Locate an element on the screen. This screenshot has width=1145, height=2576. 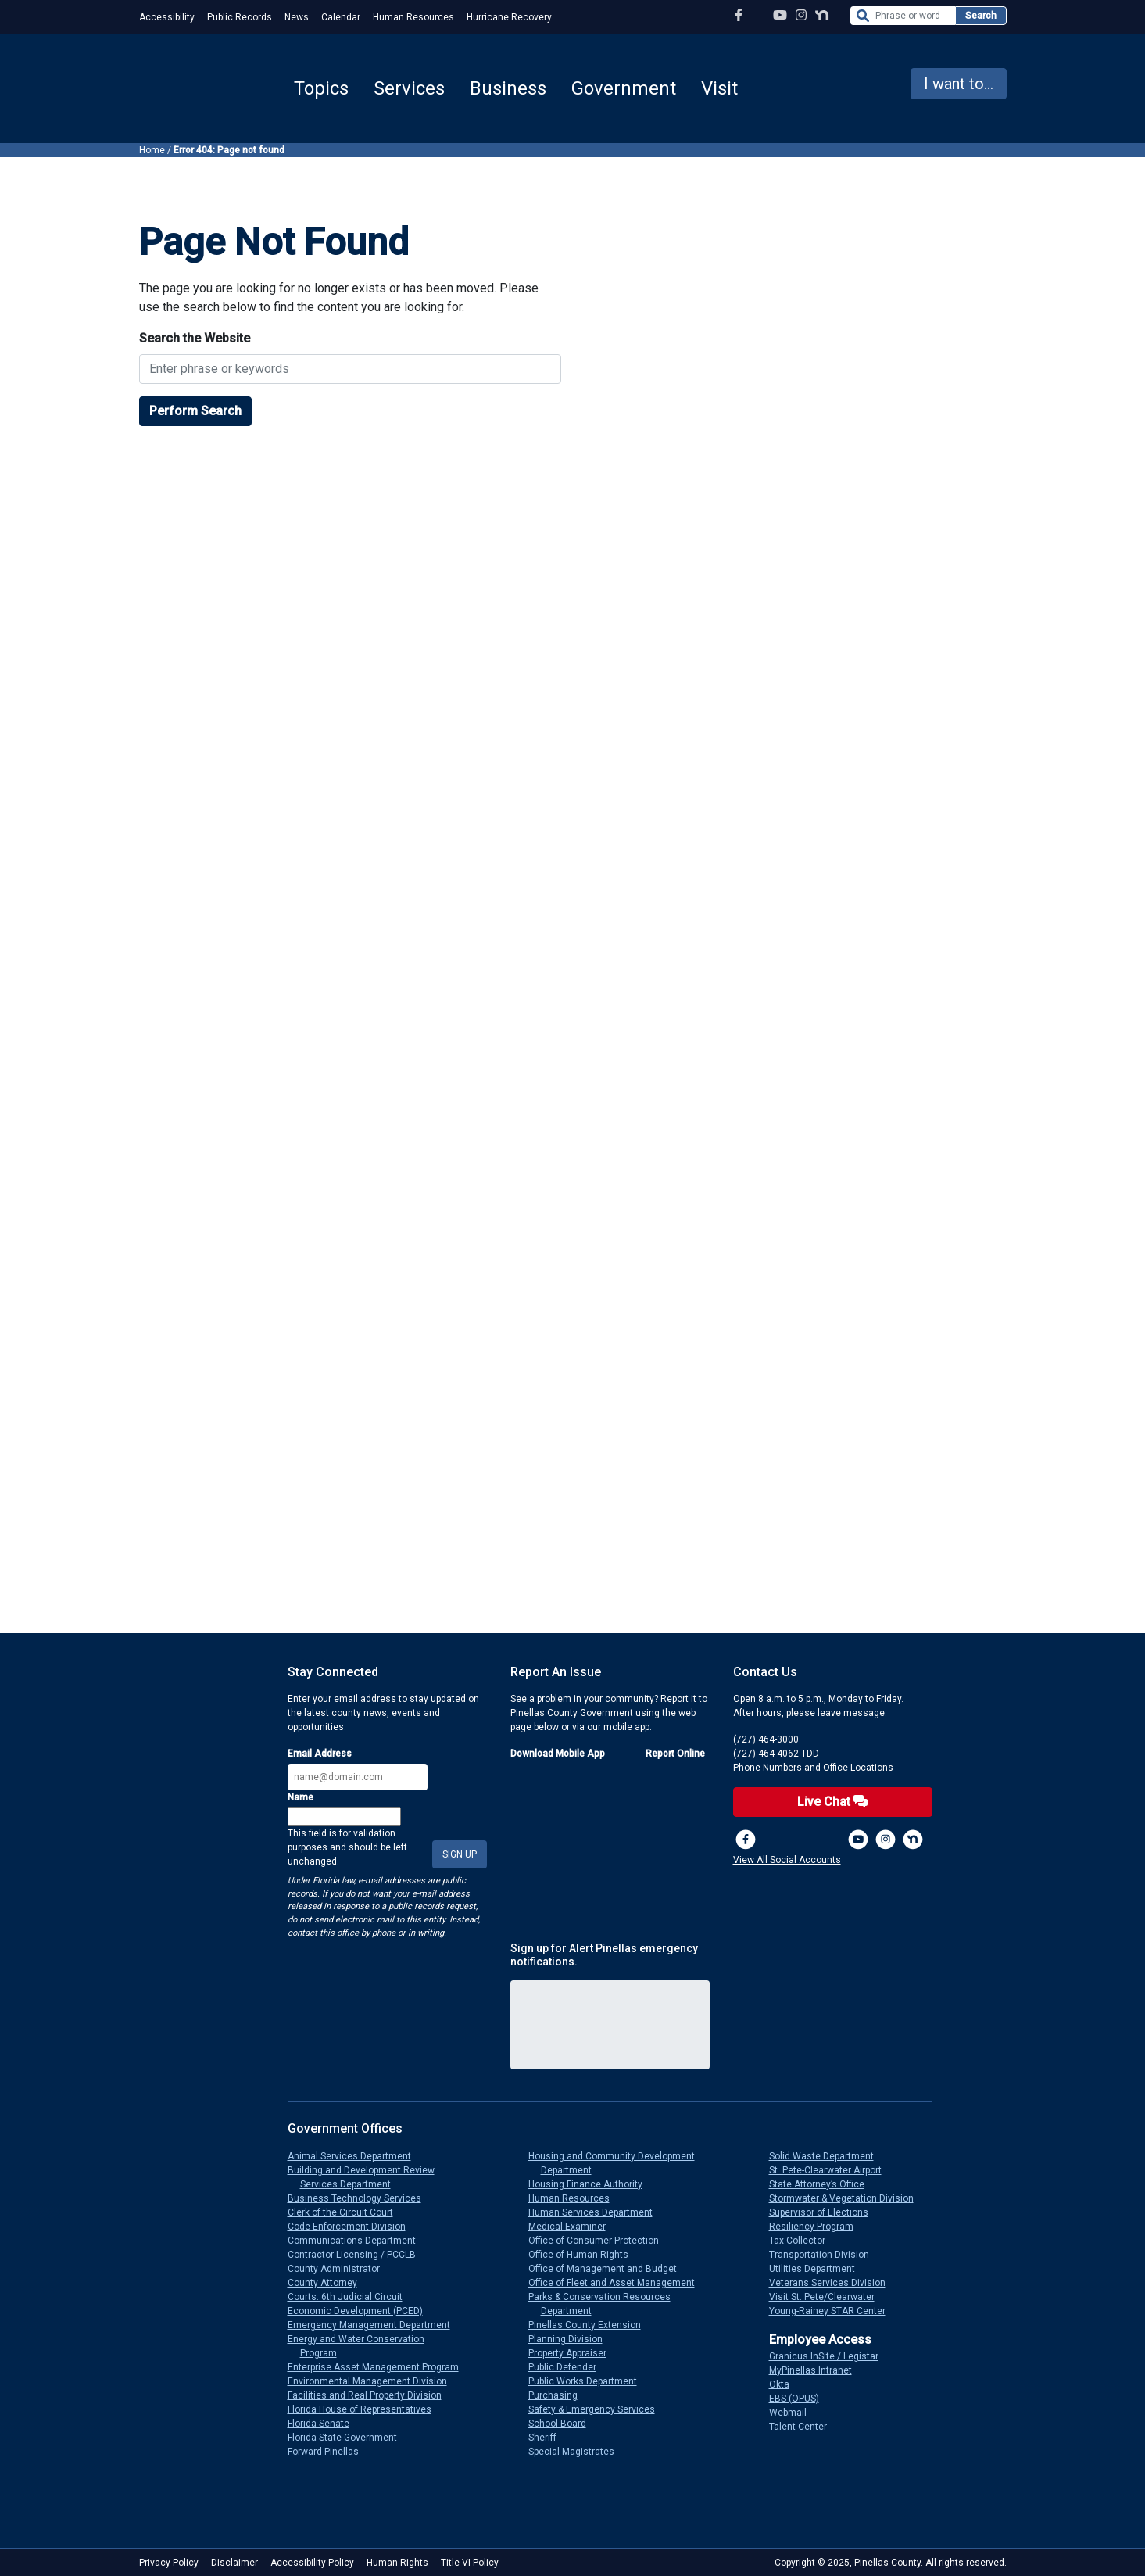
Medical Examiner is located at coordinates (573, 2226).